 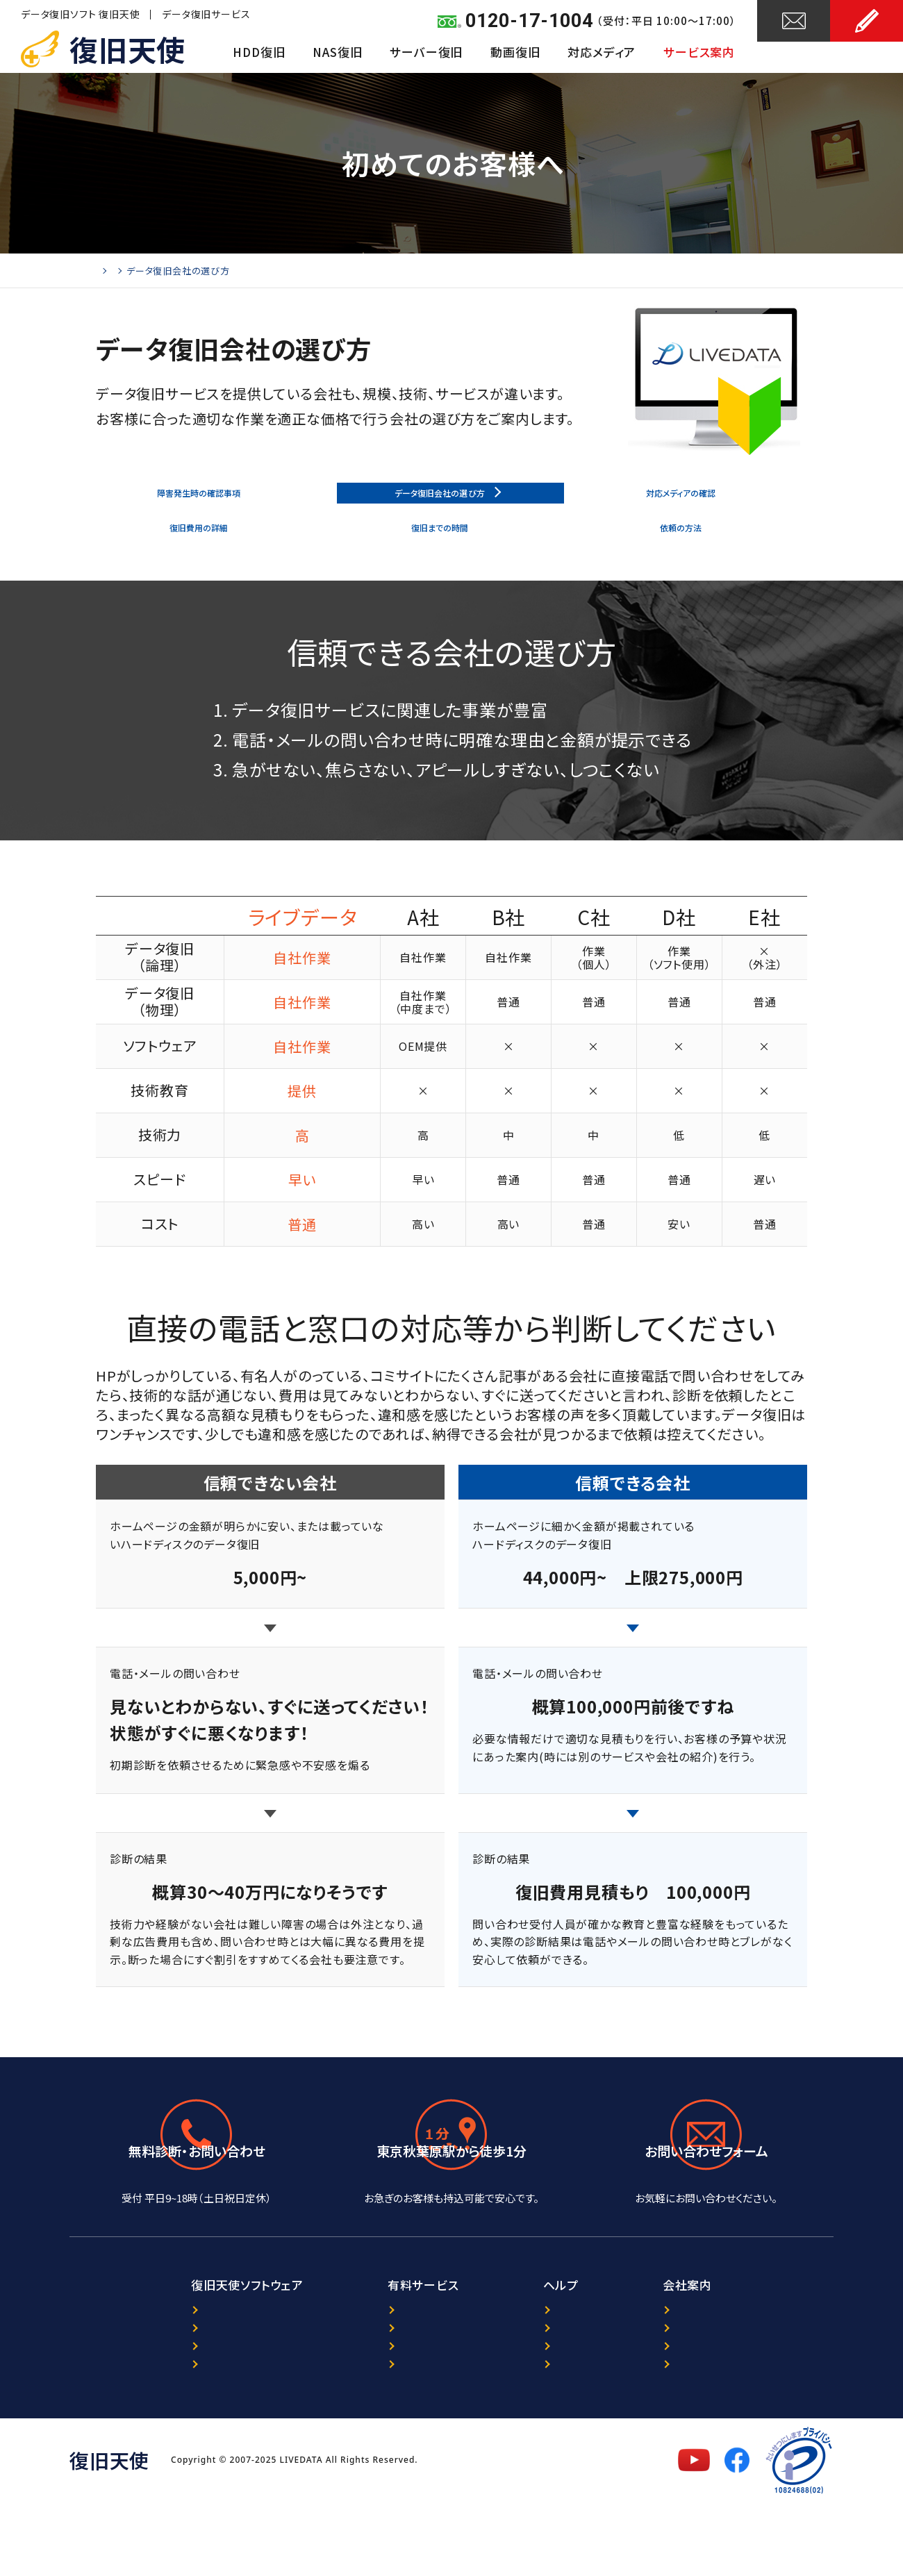 What do you see at coordinates (684, 543) in the screenshot?
I see `依頼の方法` at bounding box center [684, 543].